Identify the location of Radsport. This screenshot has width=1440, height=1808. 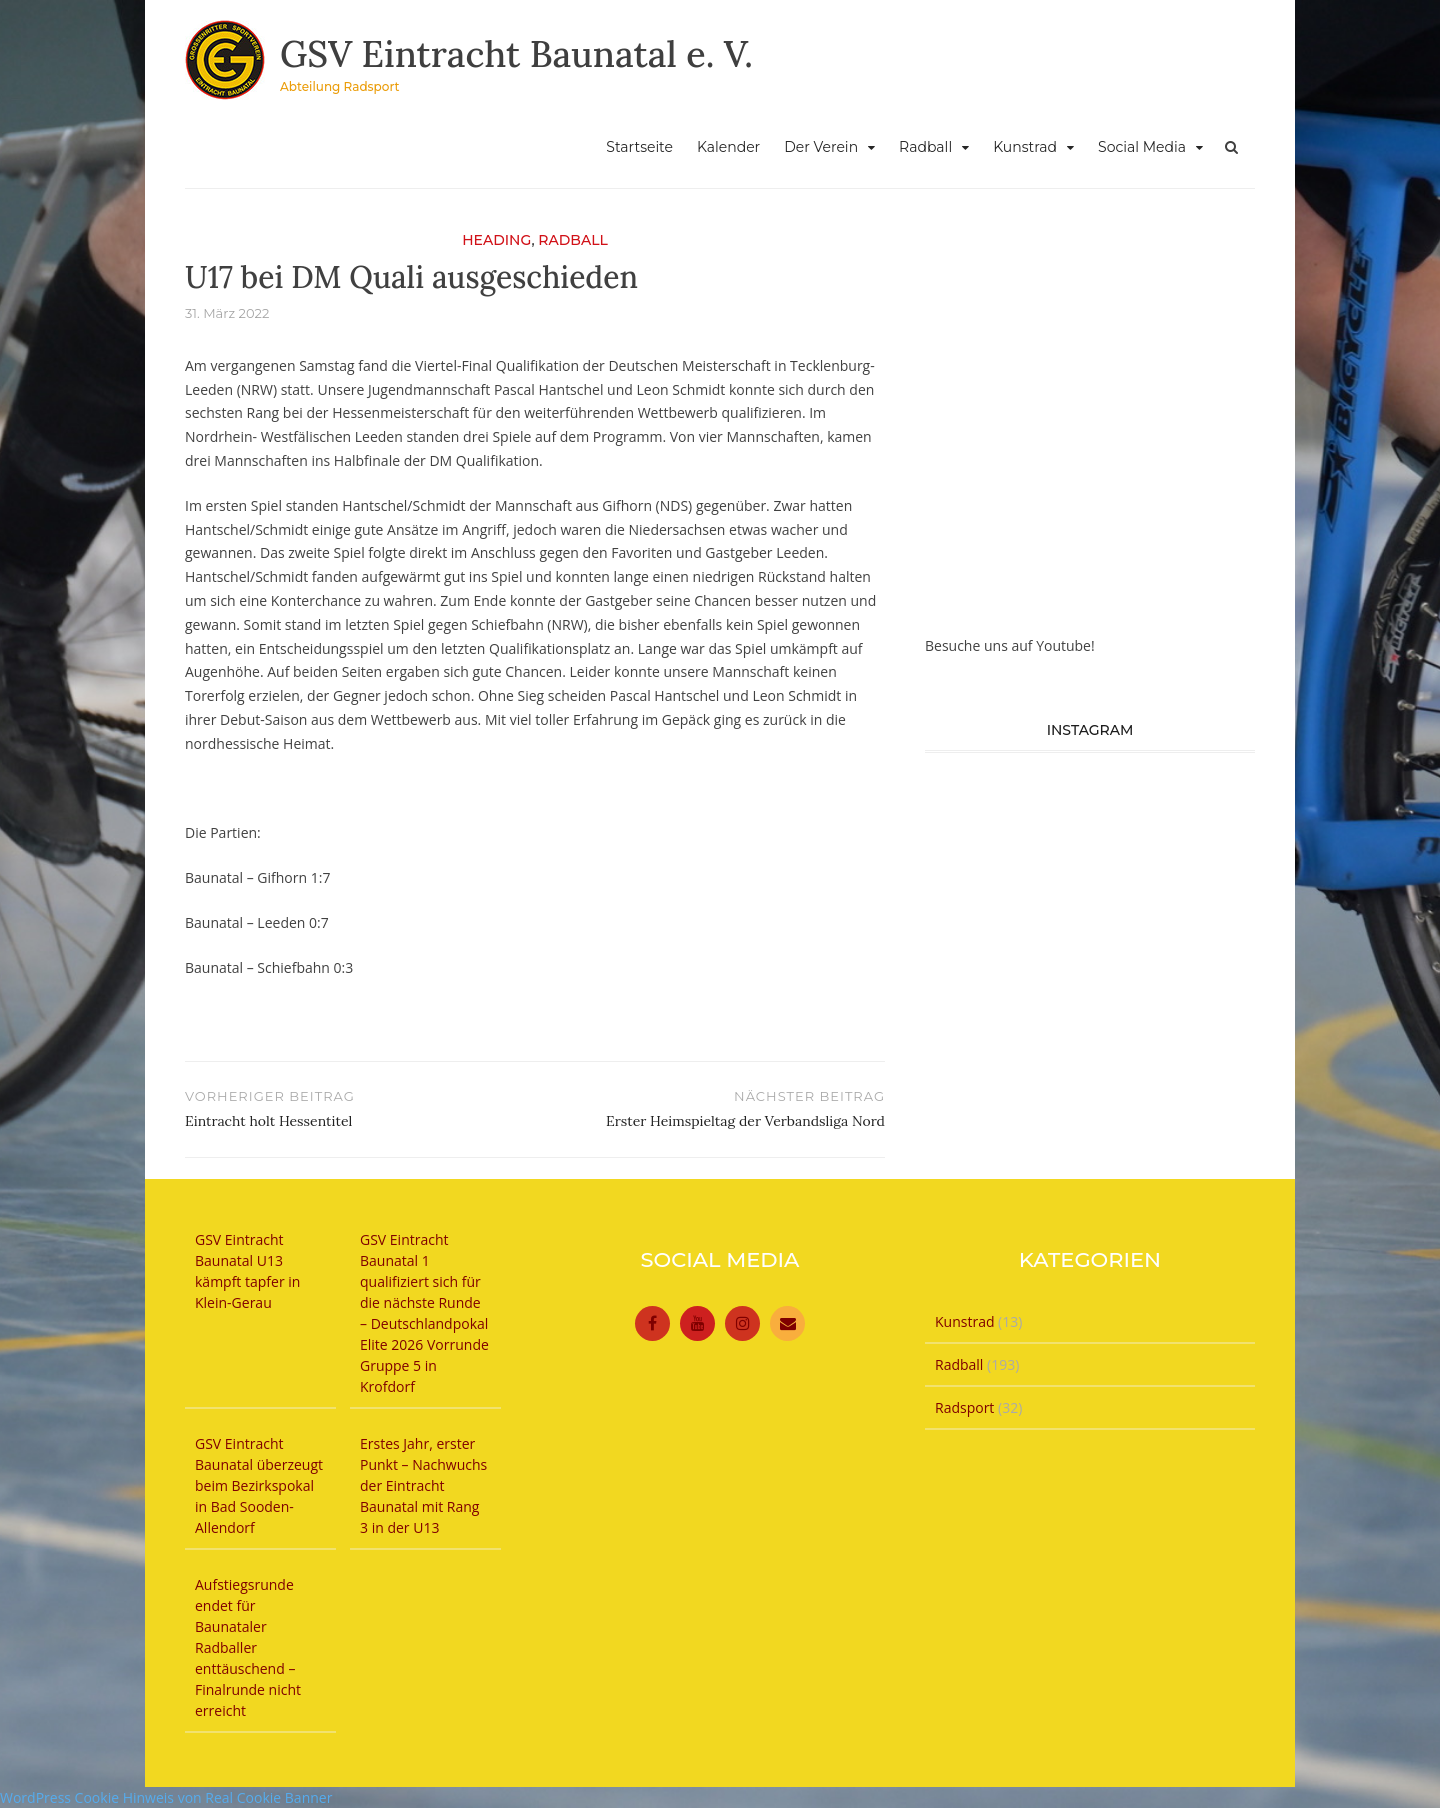
(964, 1407).